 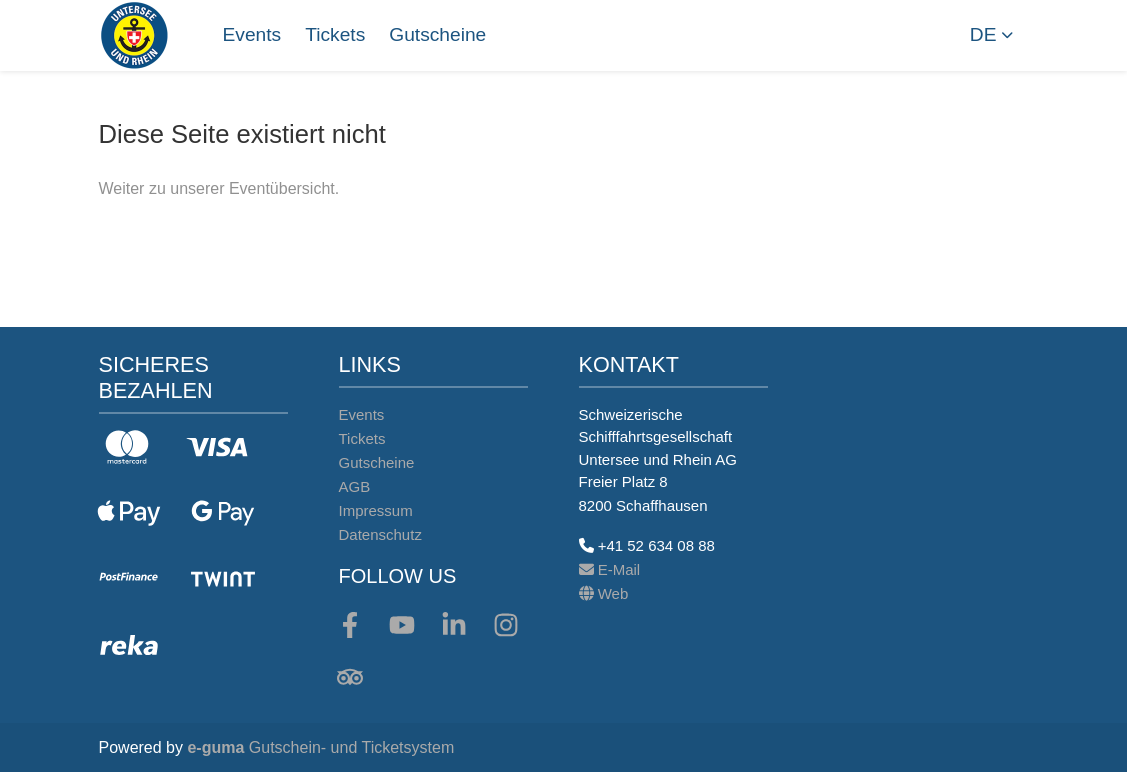 I want to click on Weiter zu unserer Eventübersicht., so click(x=219, y=188).